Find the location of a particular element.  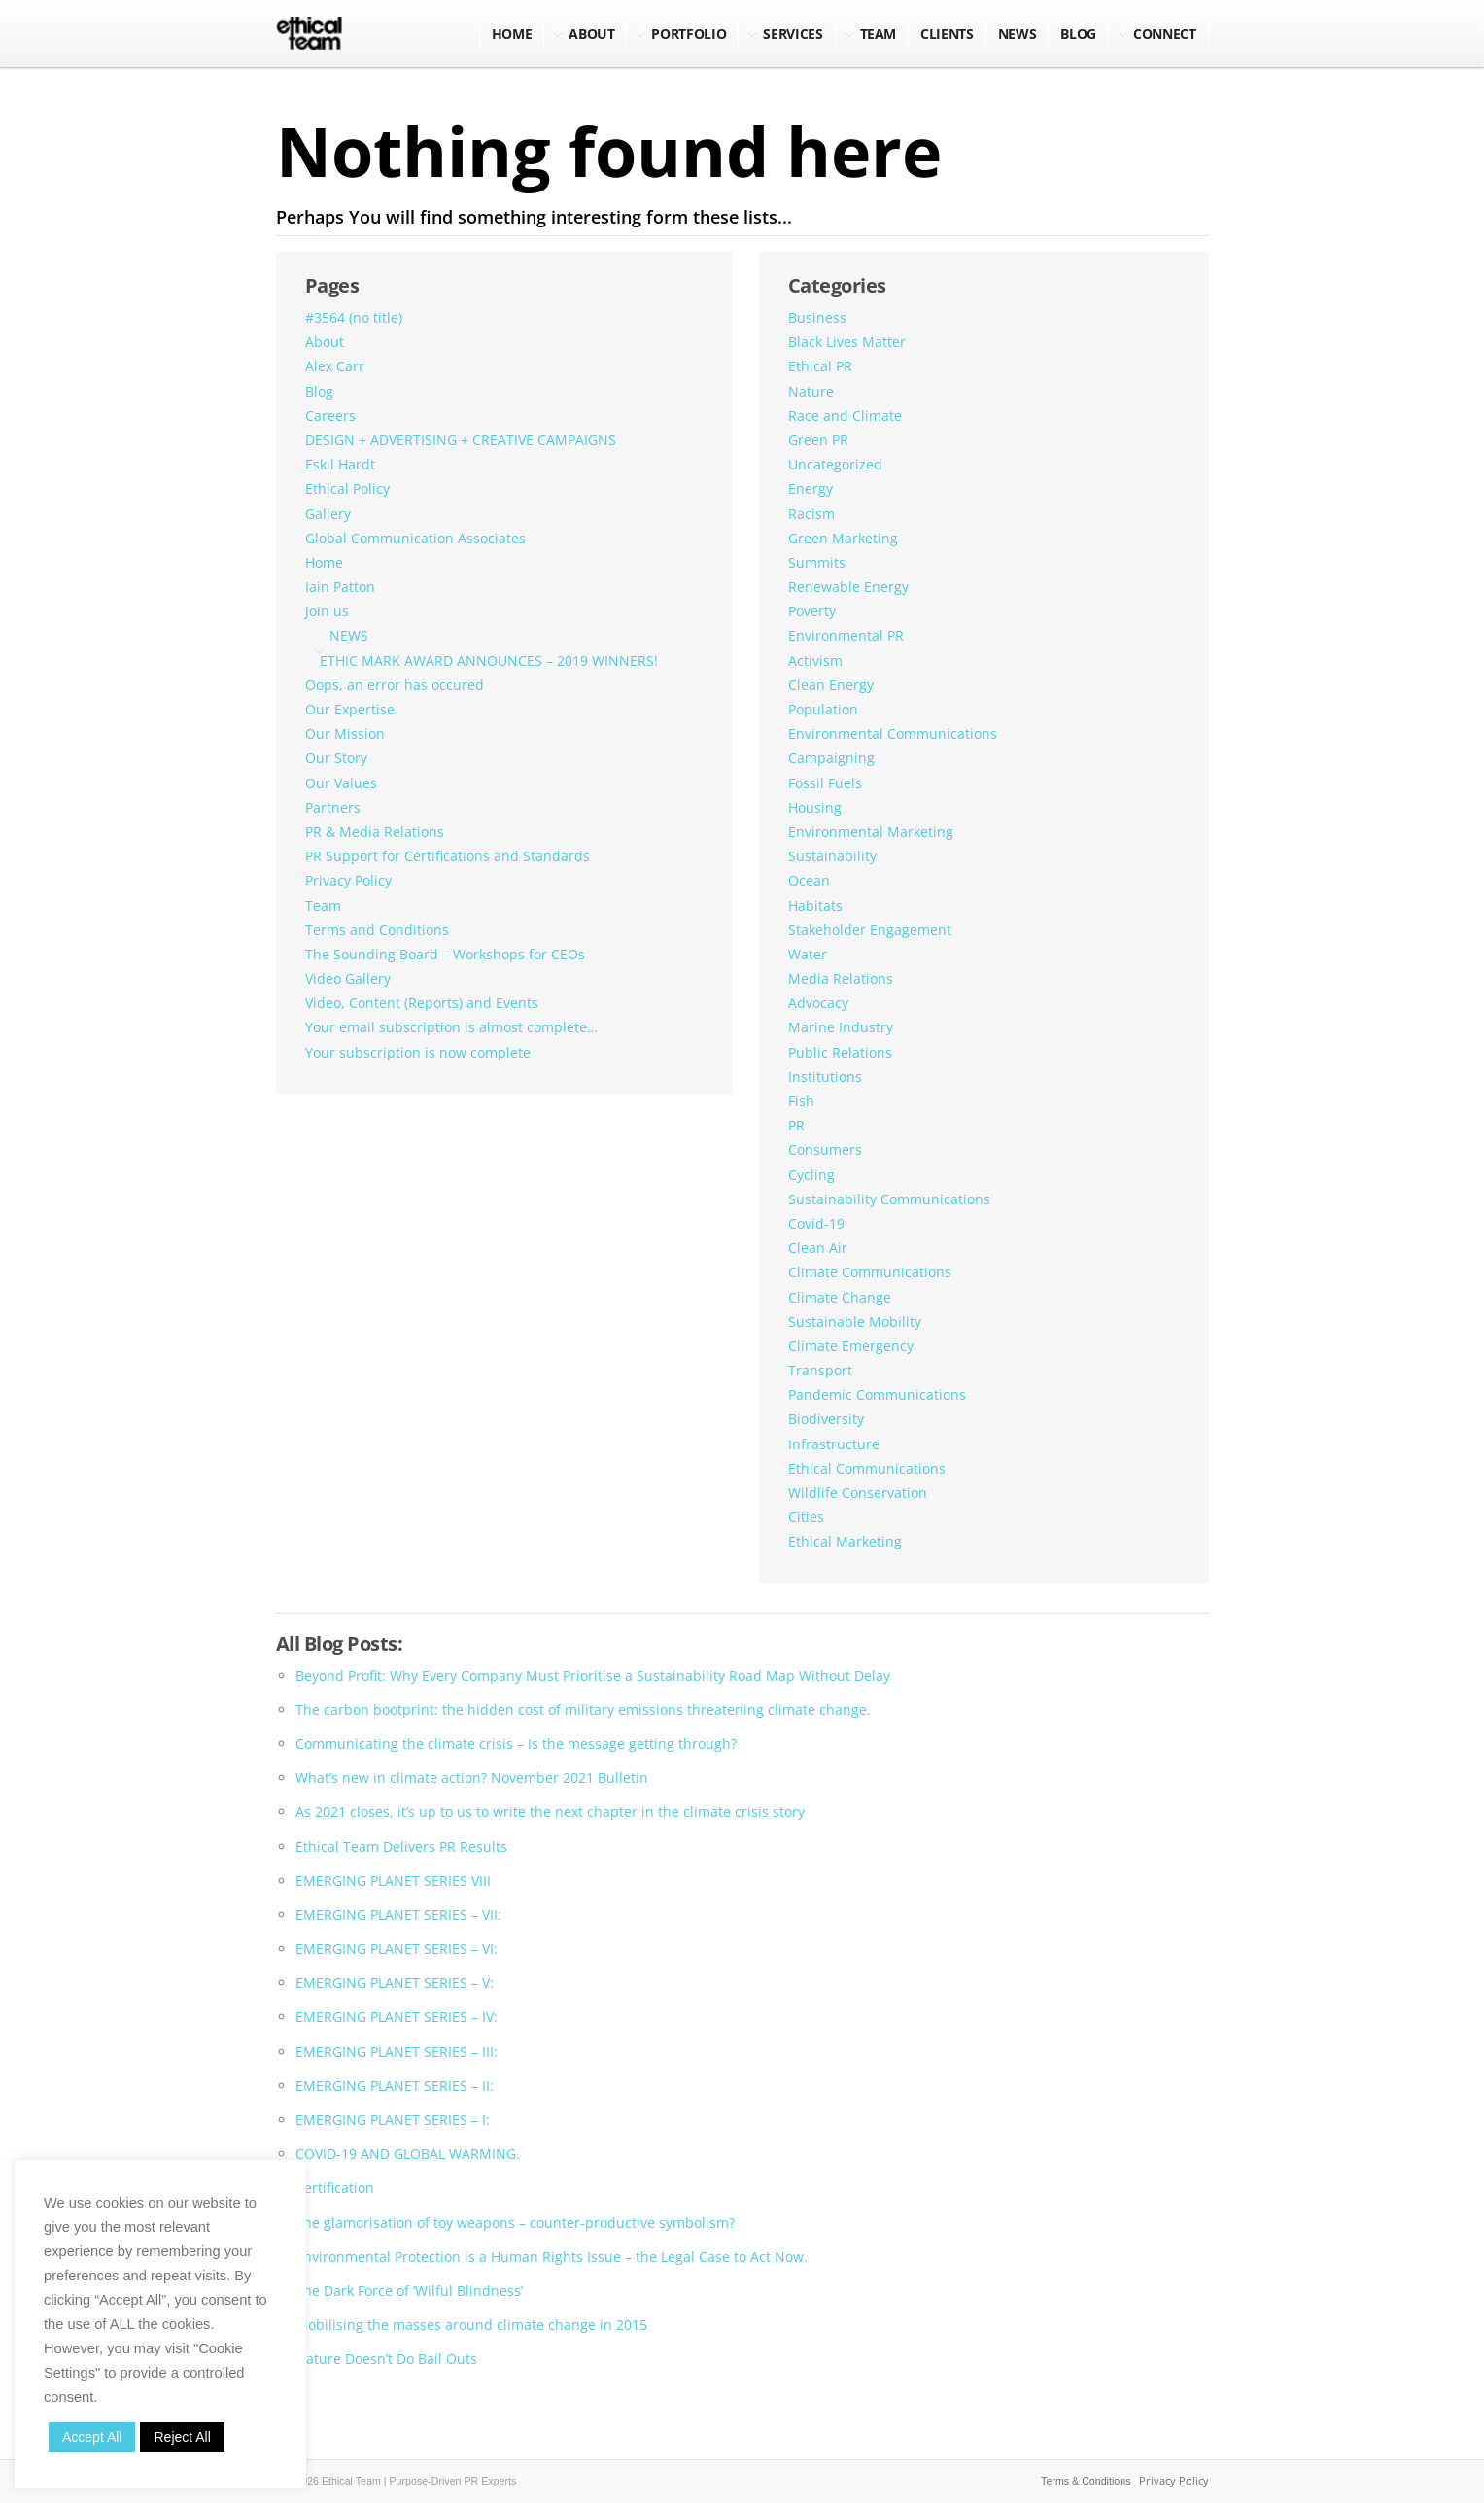

Cities is located at coordinates (806, 1517).